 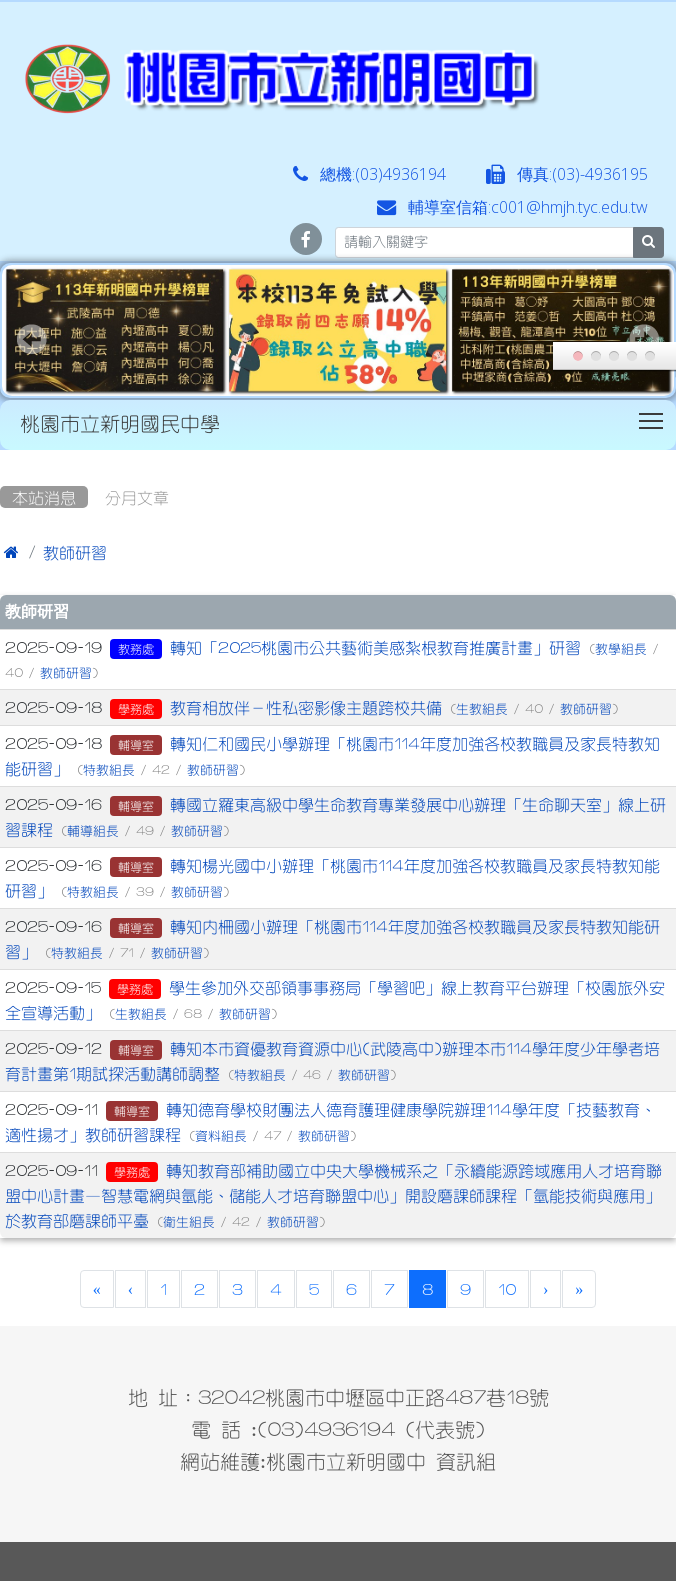 I want to click on 生教組長, so click(x=482, y=708).